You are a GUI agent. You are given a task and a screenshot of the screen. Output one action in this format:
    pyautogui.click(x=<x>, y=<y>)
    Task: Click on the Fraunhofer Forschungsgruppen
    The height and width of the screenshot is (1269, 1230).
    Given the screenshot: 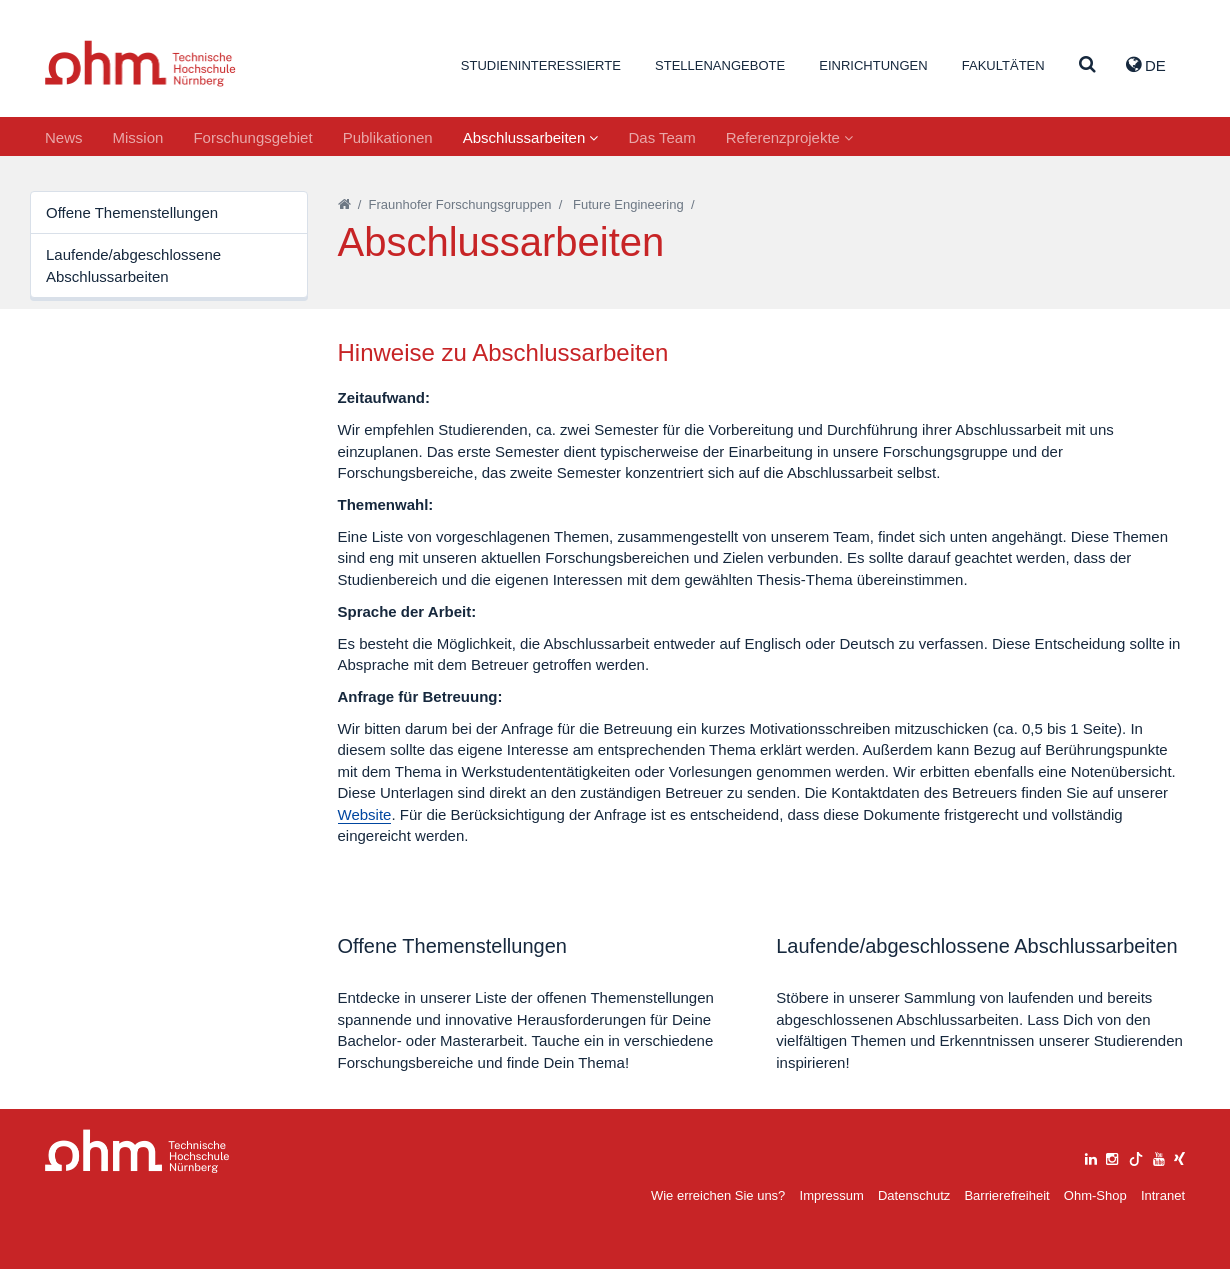 What is the action you would take?
    pyautogui.click(x=460, y=204)
    